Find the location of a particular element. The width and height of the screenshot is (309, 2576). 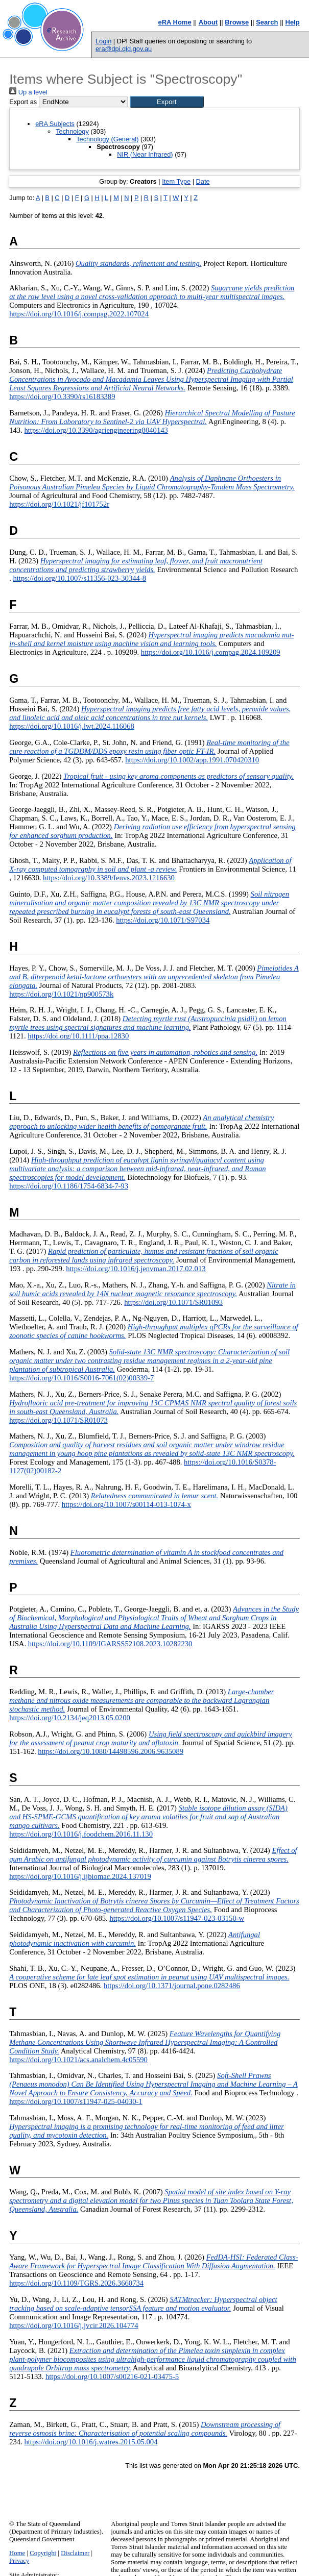

https://doi.org/10.1016/j.lwt.2024.116068 is located at coordinates (71, 726).